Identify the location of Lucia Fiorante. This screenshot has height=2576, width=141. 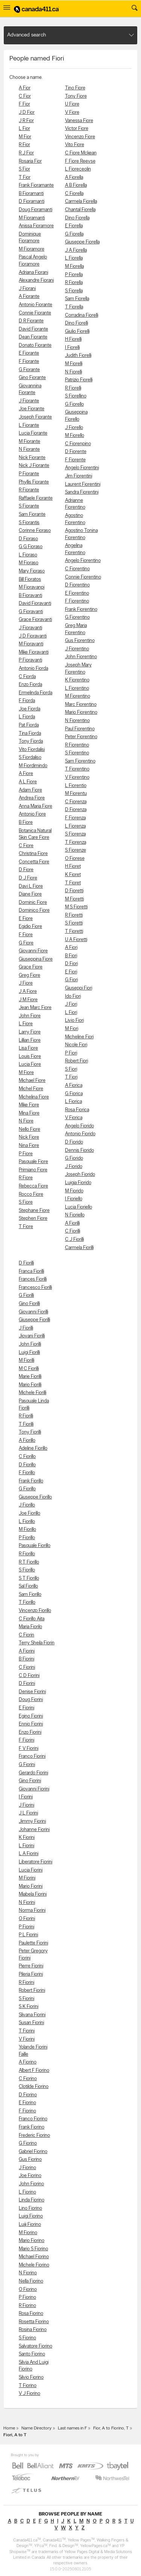
(33, 433).